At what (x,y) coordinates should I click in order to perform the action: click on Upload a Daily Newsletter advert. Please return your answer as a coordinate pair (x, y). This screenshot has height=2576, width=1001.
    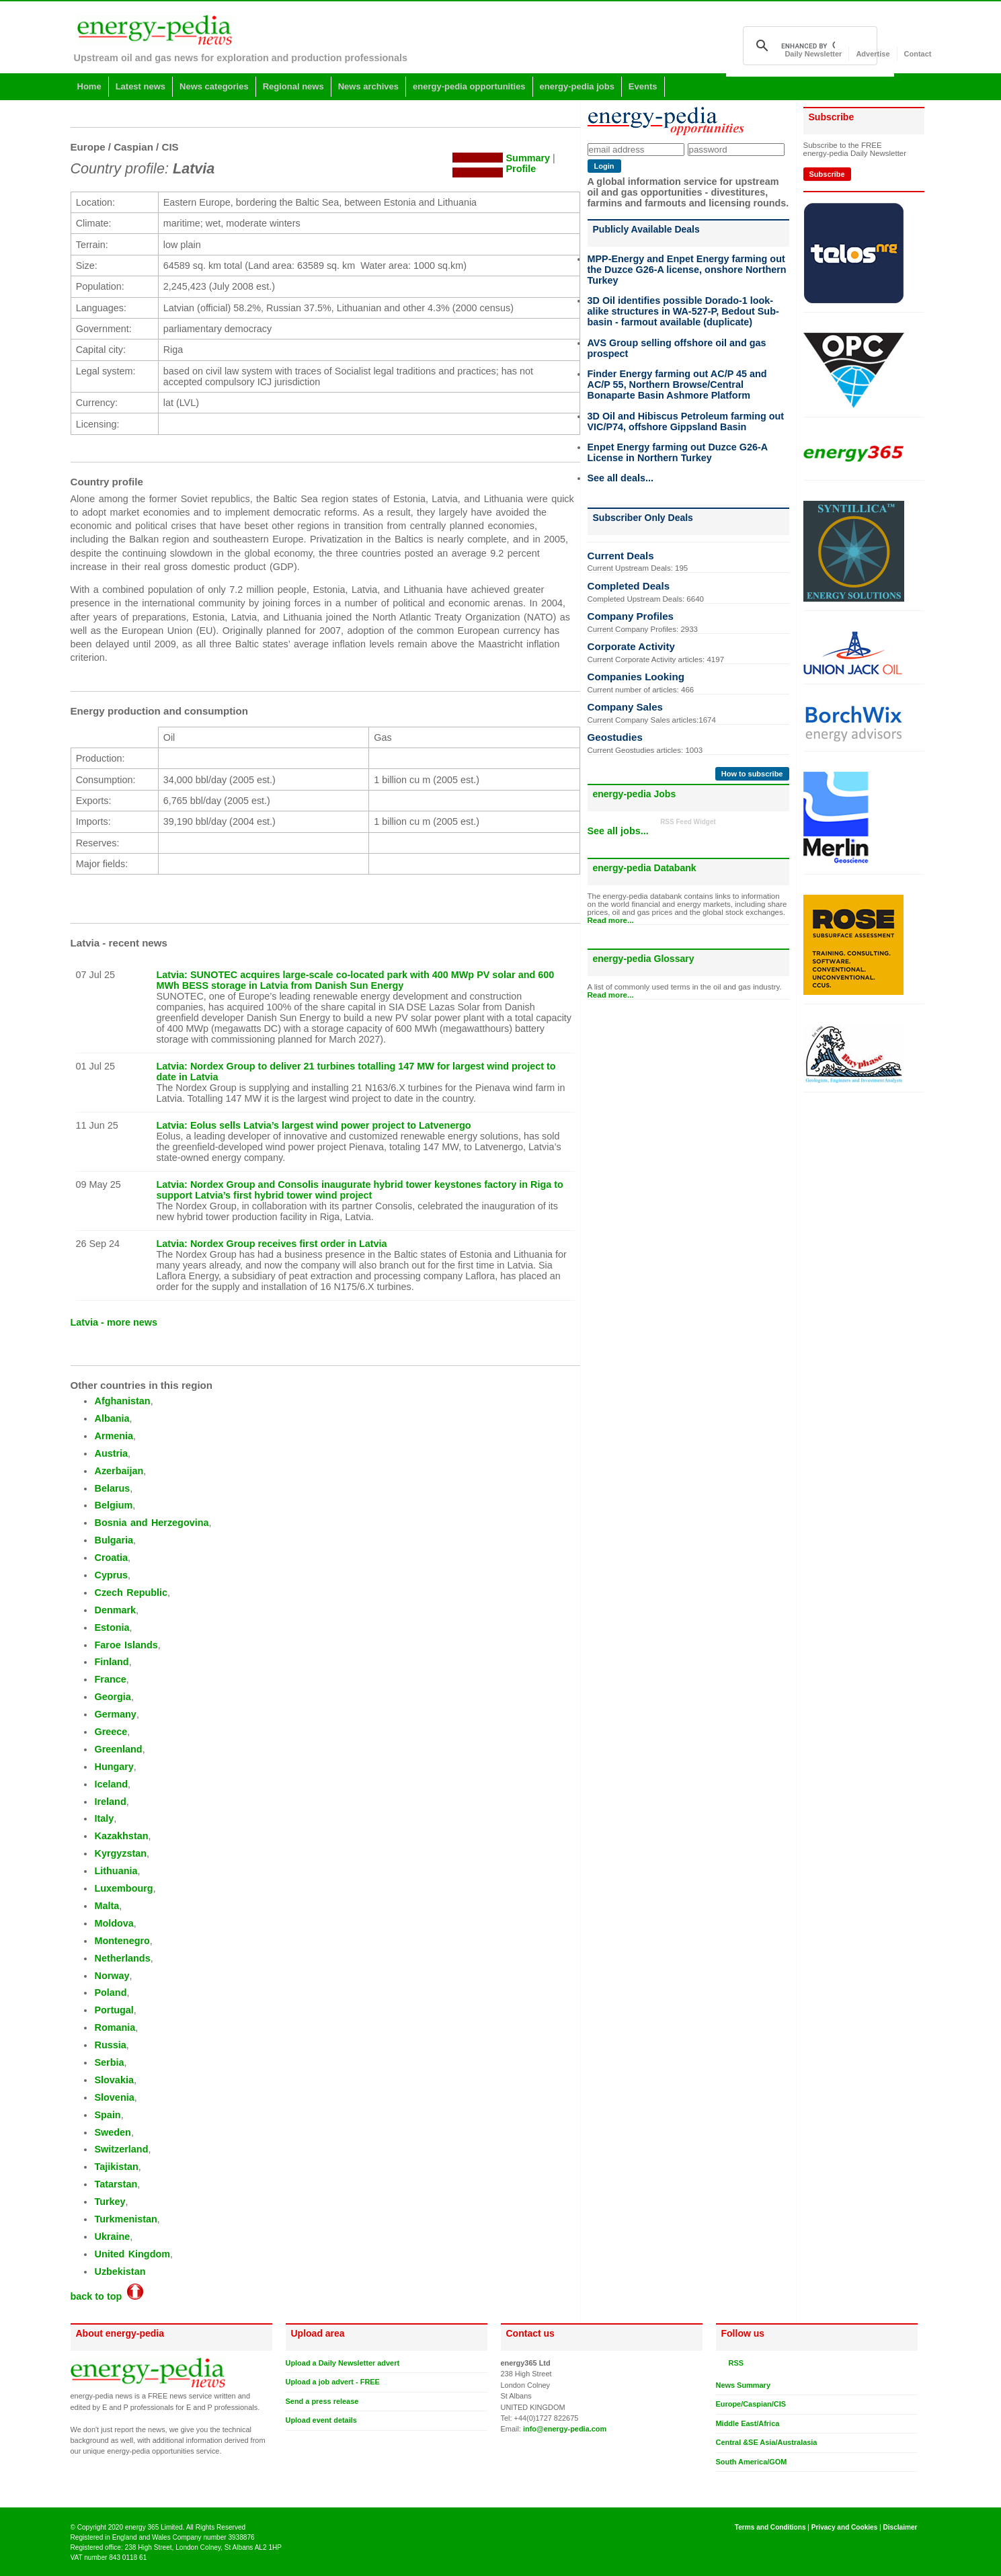
    Looking at the image, I should click on (343, 2363).